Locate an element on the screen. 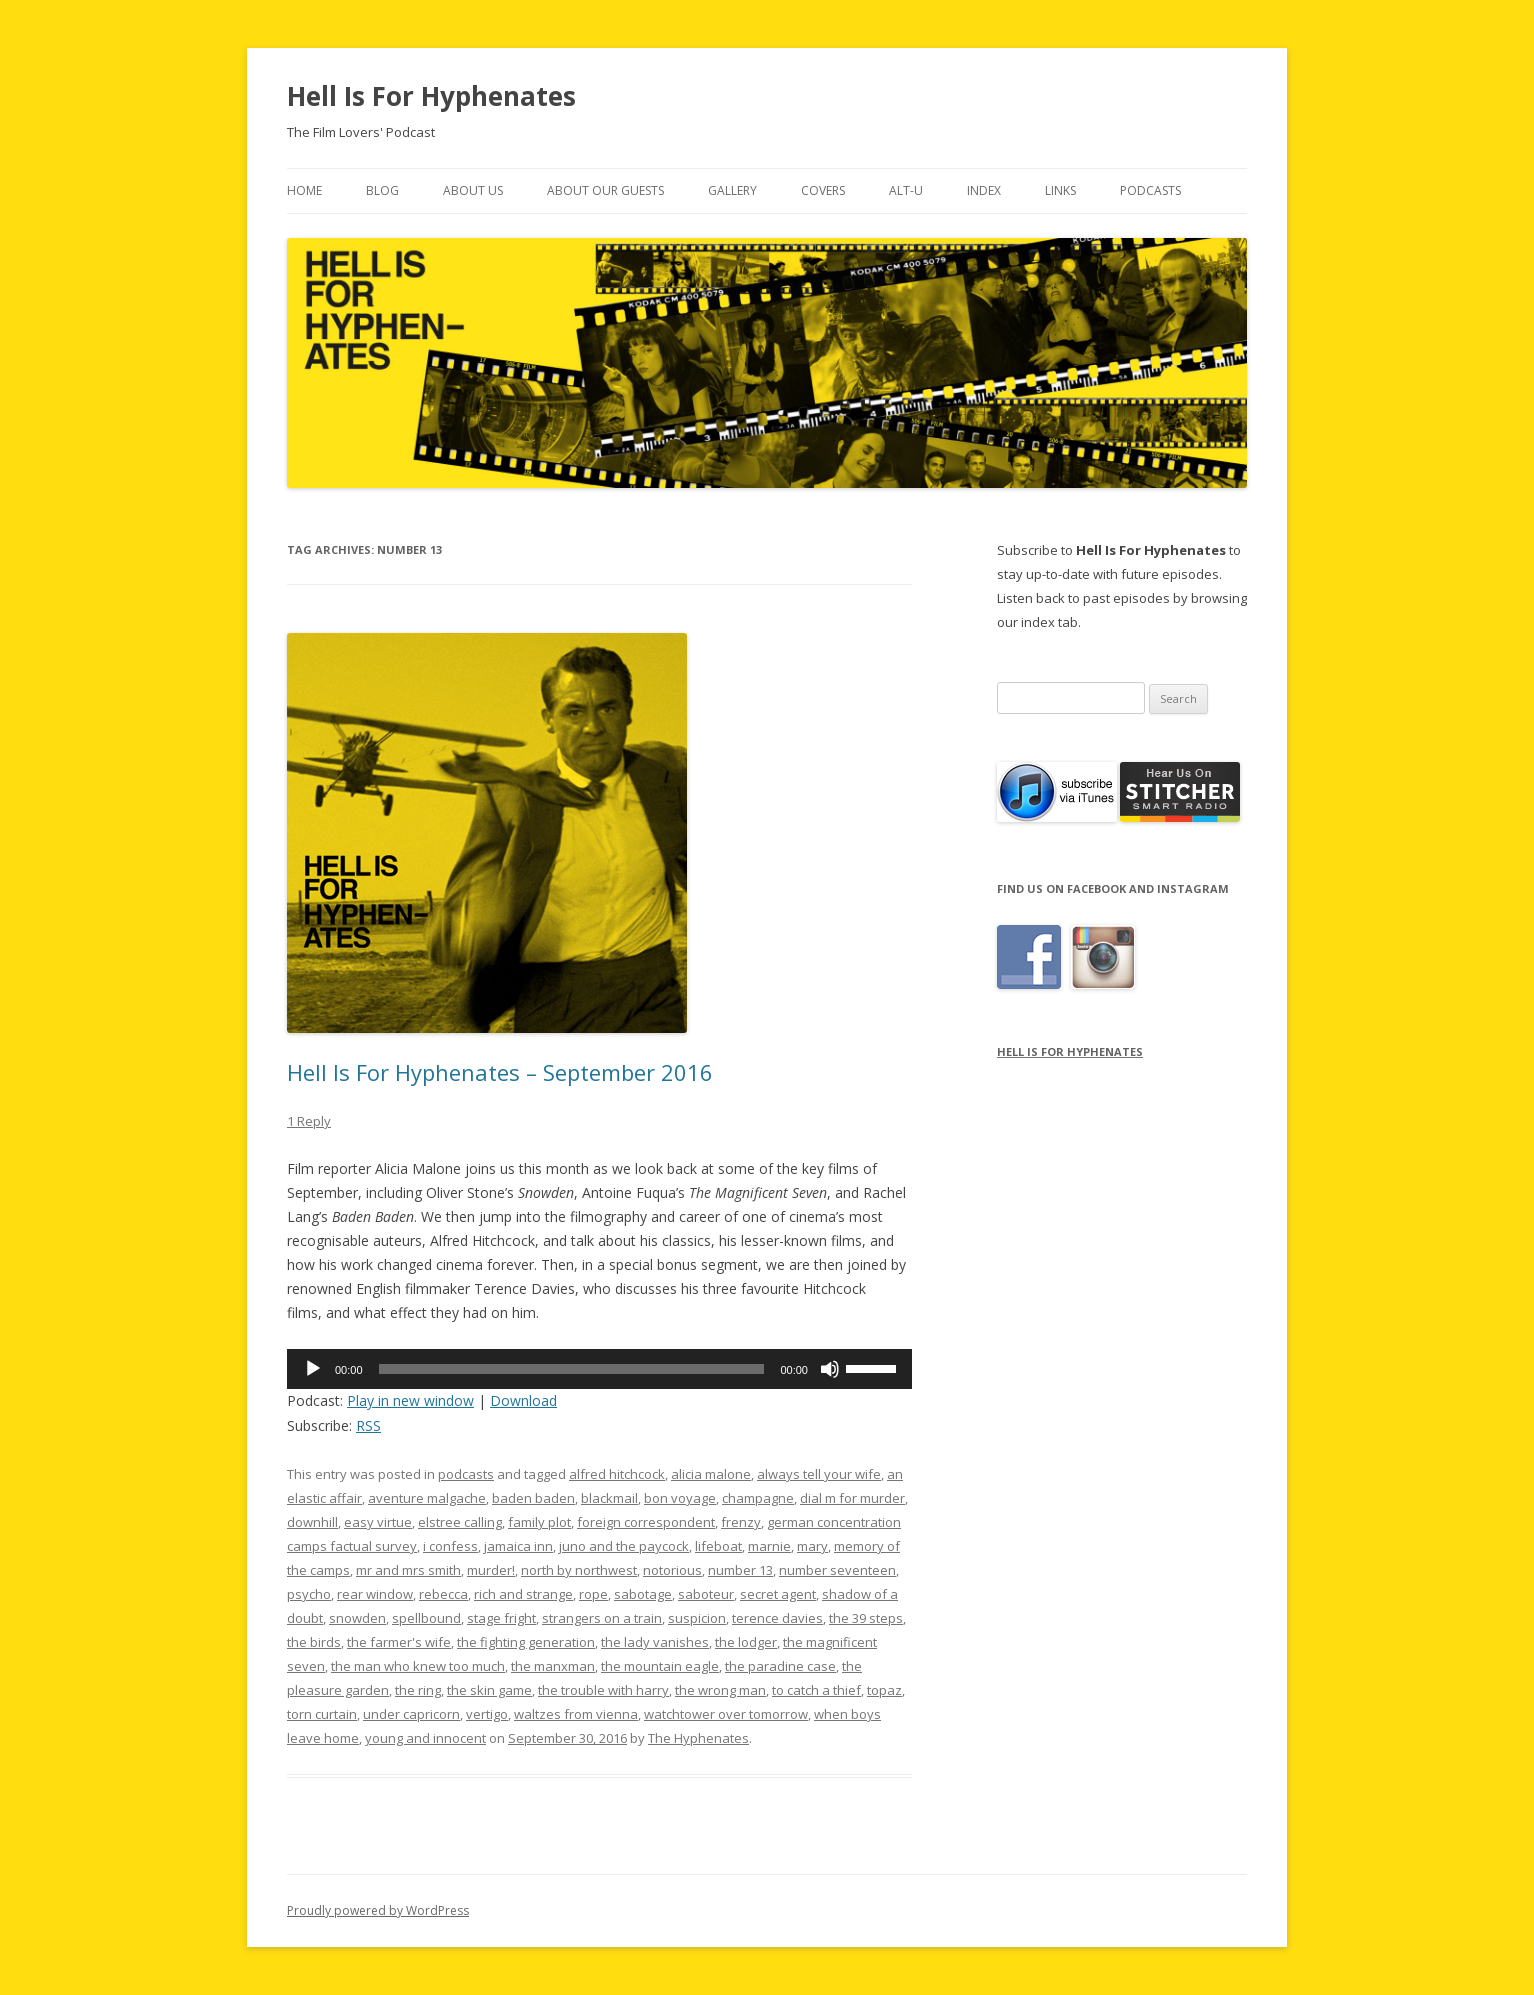 Image resolution: width=1534 pixels, height=1995 pixels. aventure malgache is located at coordinates (427, 1498).